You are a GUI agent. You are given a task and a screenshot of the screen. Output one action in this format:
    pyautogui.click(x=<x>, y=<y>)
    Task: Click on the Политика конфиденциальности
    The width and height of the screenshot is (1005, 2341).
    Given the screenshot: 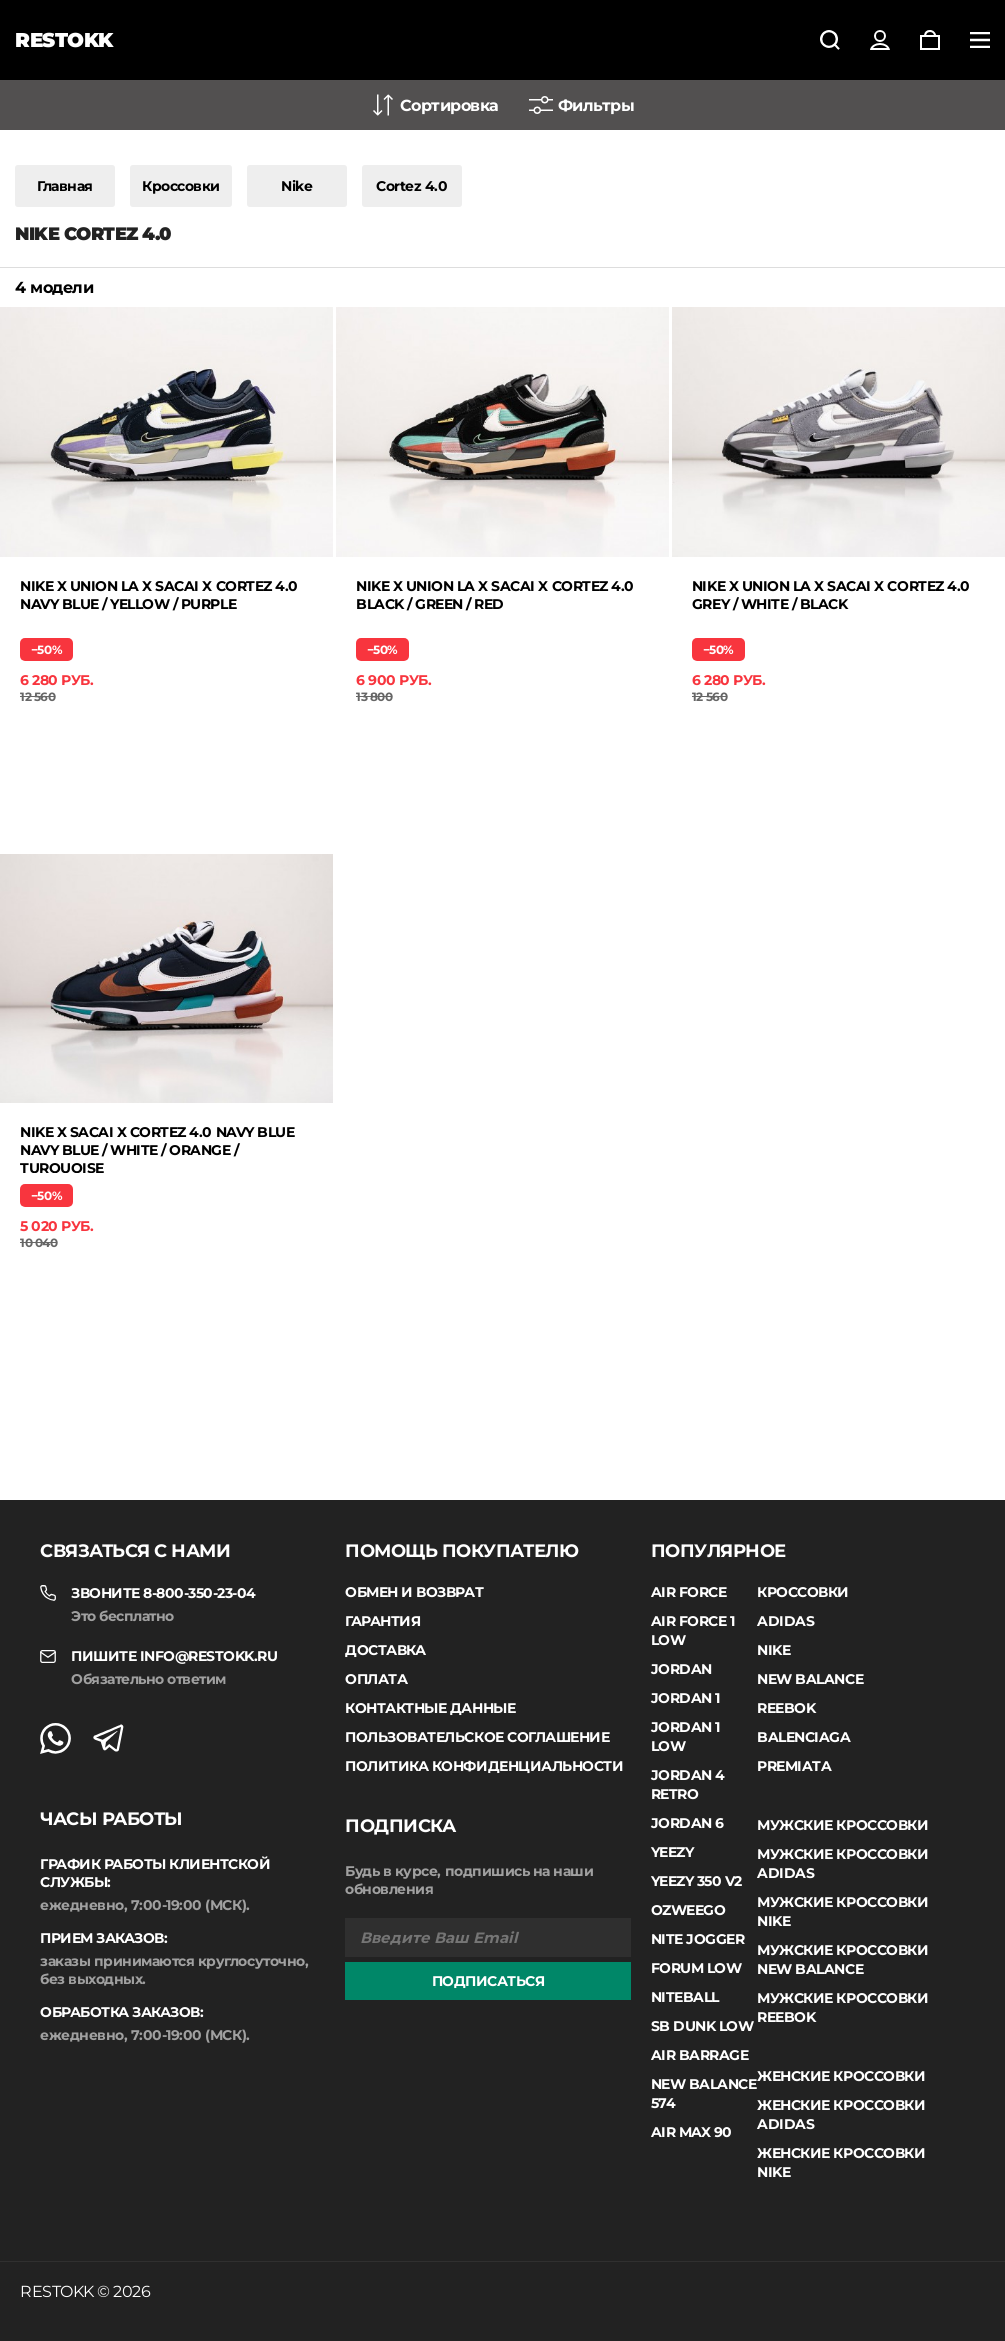 What is the action you would take?
    pyautogui.click(x=484, y=1766)
    